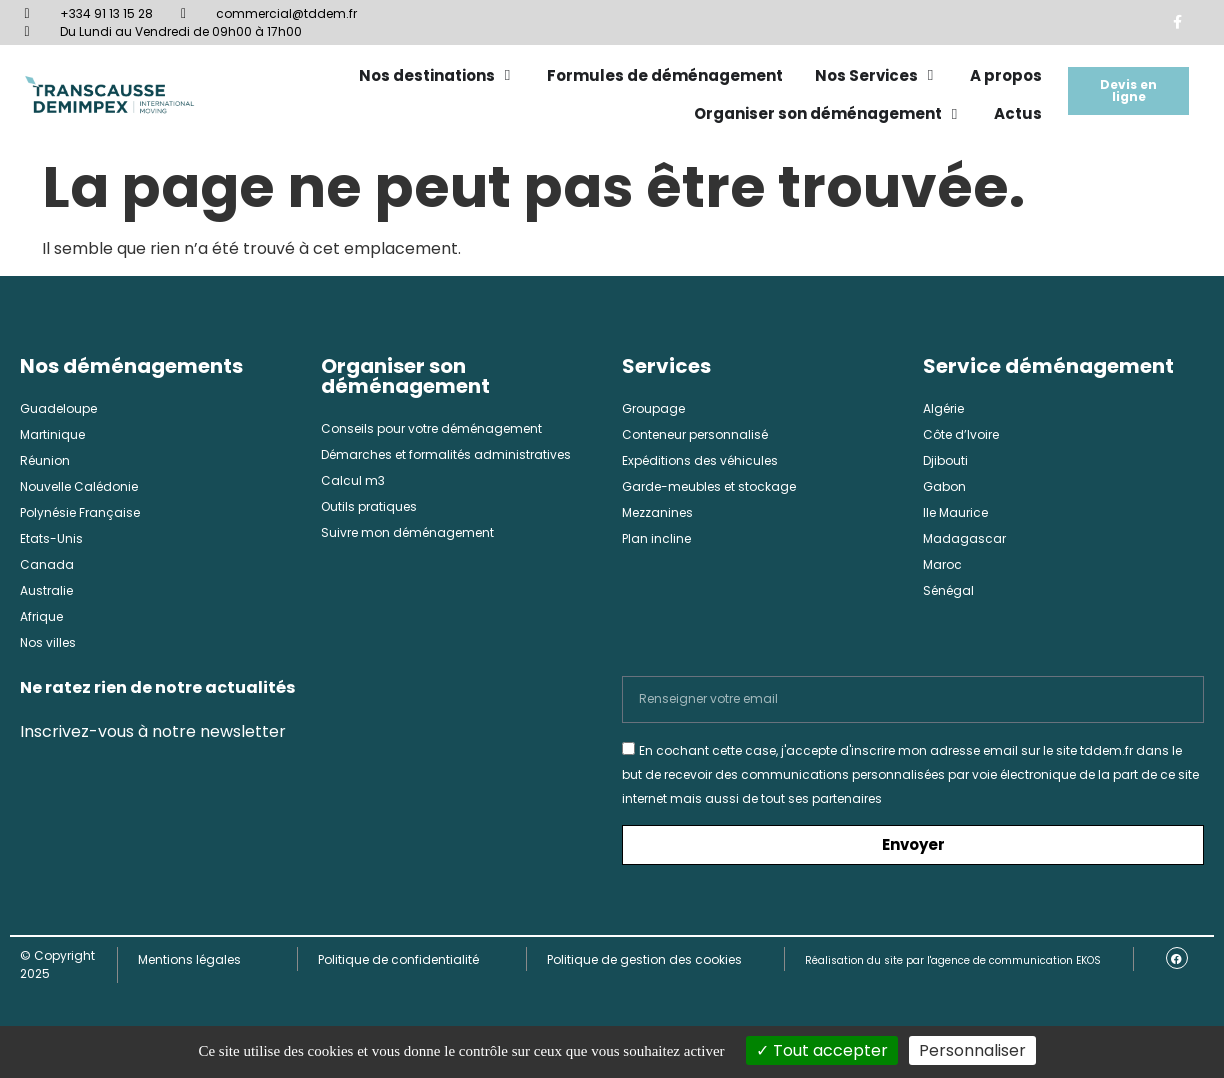  Describe the element at coordinates (822, 1050) in the screenshot. I see `Tout accepter` at that location.